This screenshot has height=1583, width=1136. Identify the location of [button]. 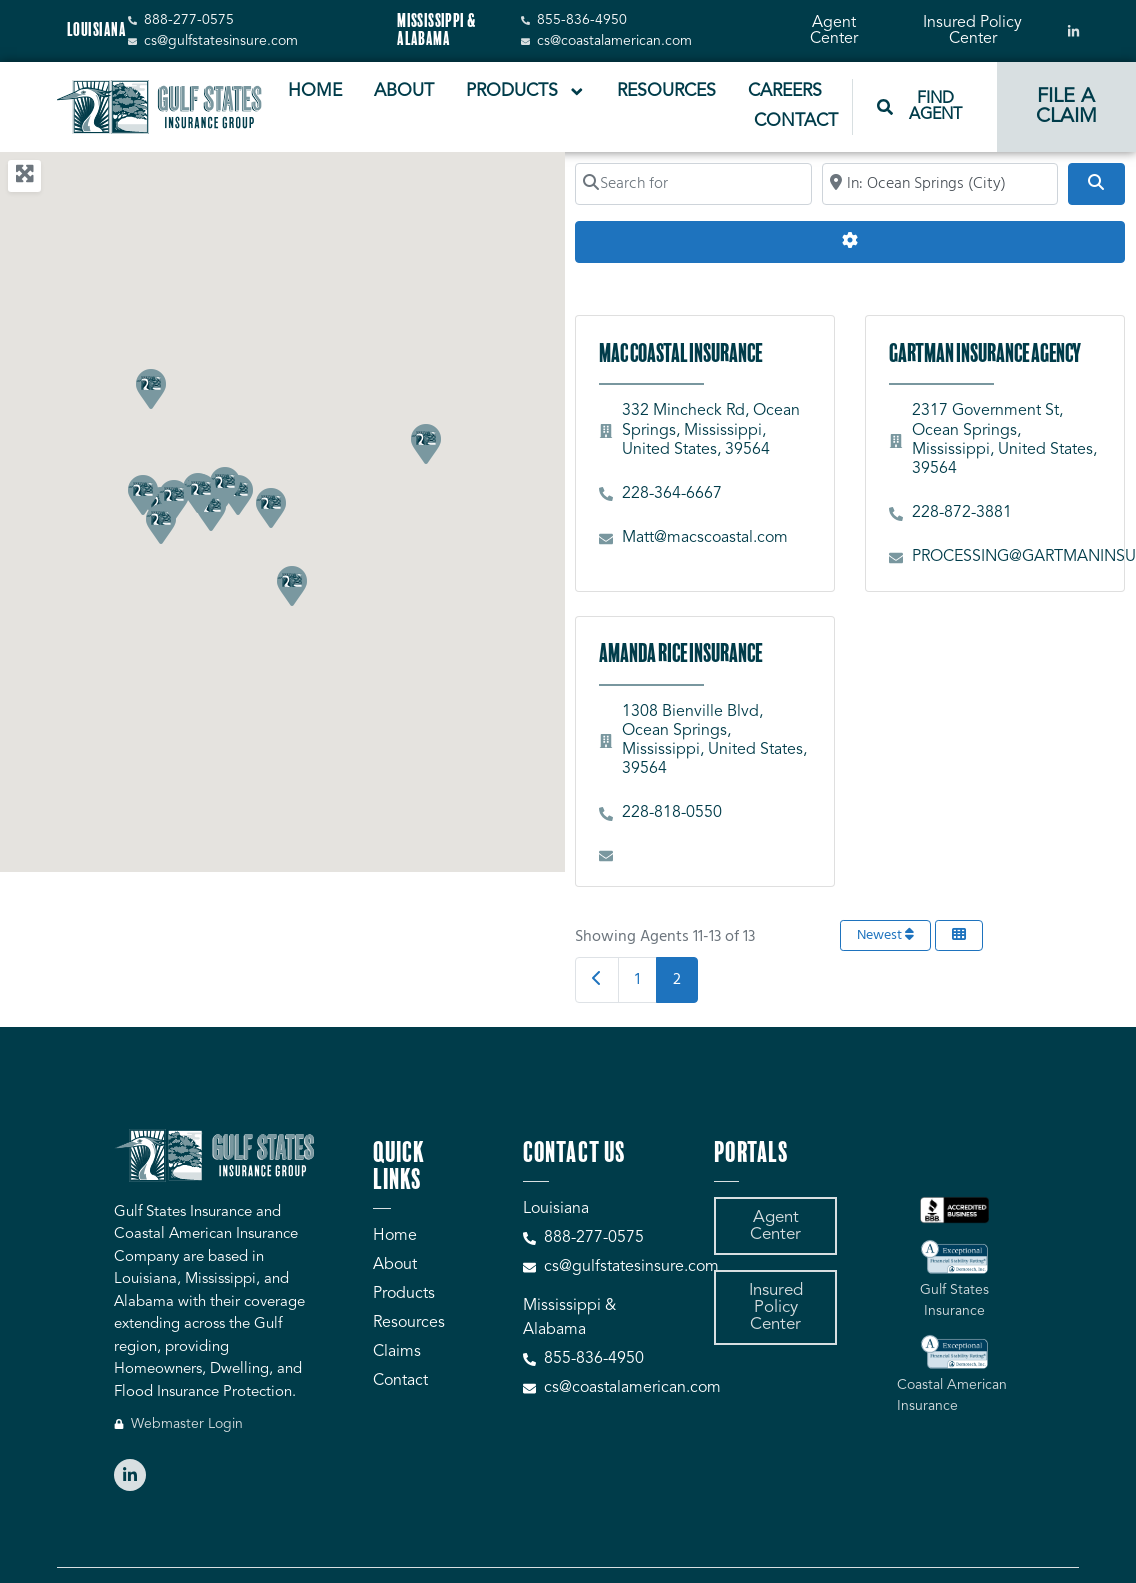
(270, 507).